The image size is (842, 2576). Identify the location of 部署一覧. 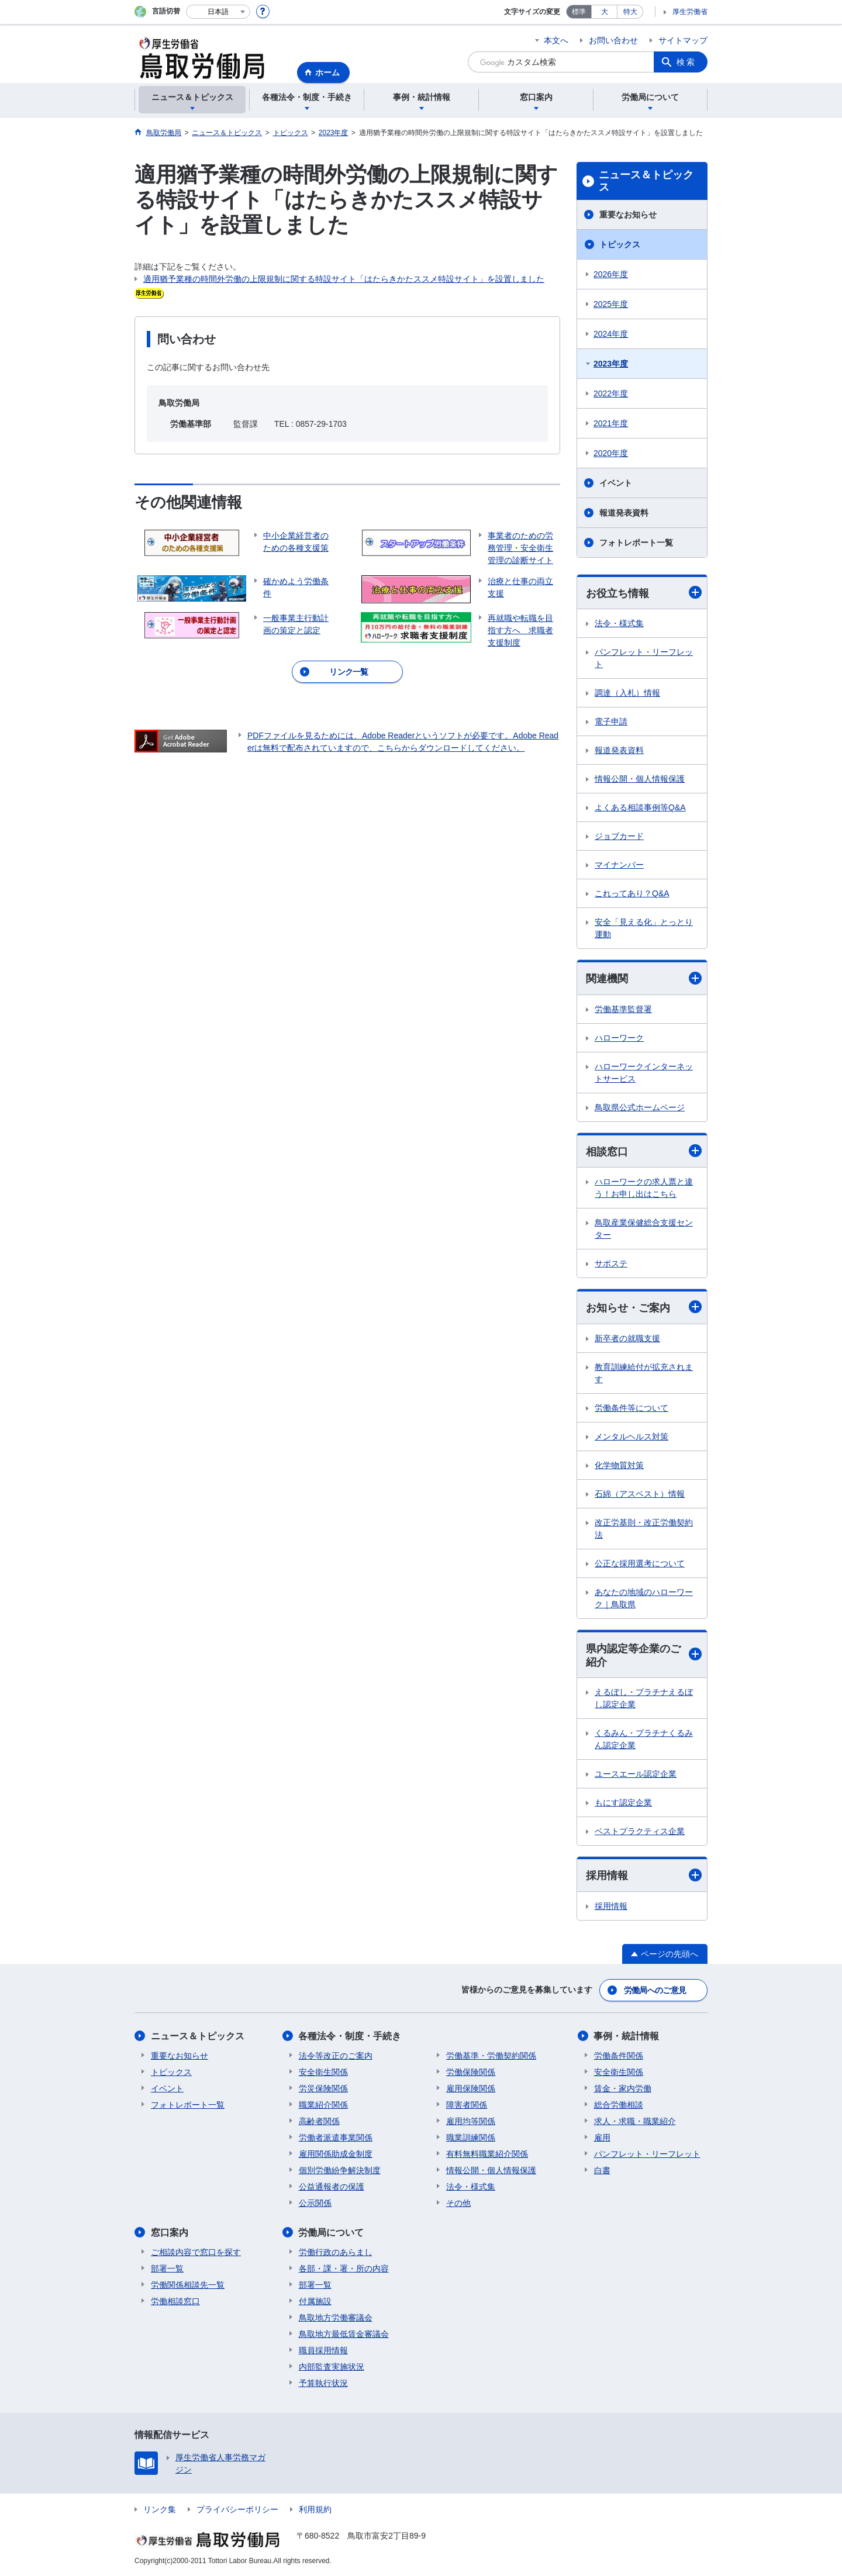
(167, 2268).